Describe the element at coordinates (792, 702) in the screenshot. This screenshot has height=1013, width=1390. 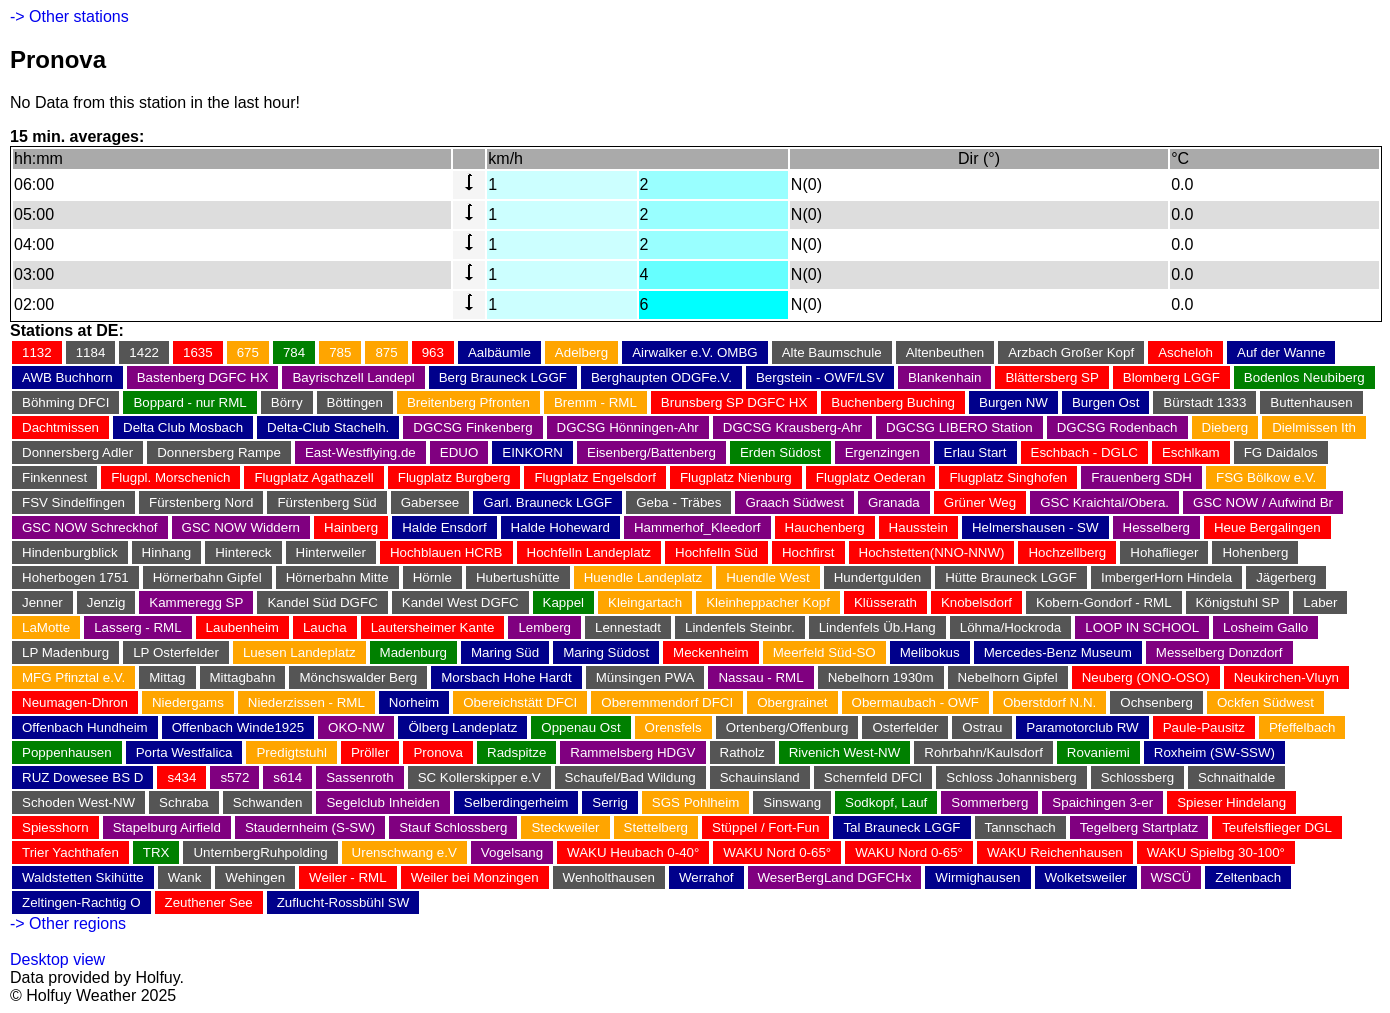
I see `Obergrainet` at that location.